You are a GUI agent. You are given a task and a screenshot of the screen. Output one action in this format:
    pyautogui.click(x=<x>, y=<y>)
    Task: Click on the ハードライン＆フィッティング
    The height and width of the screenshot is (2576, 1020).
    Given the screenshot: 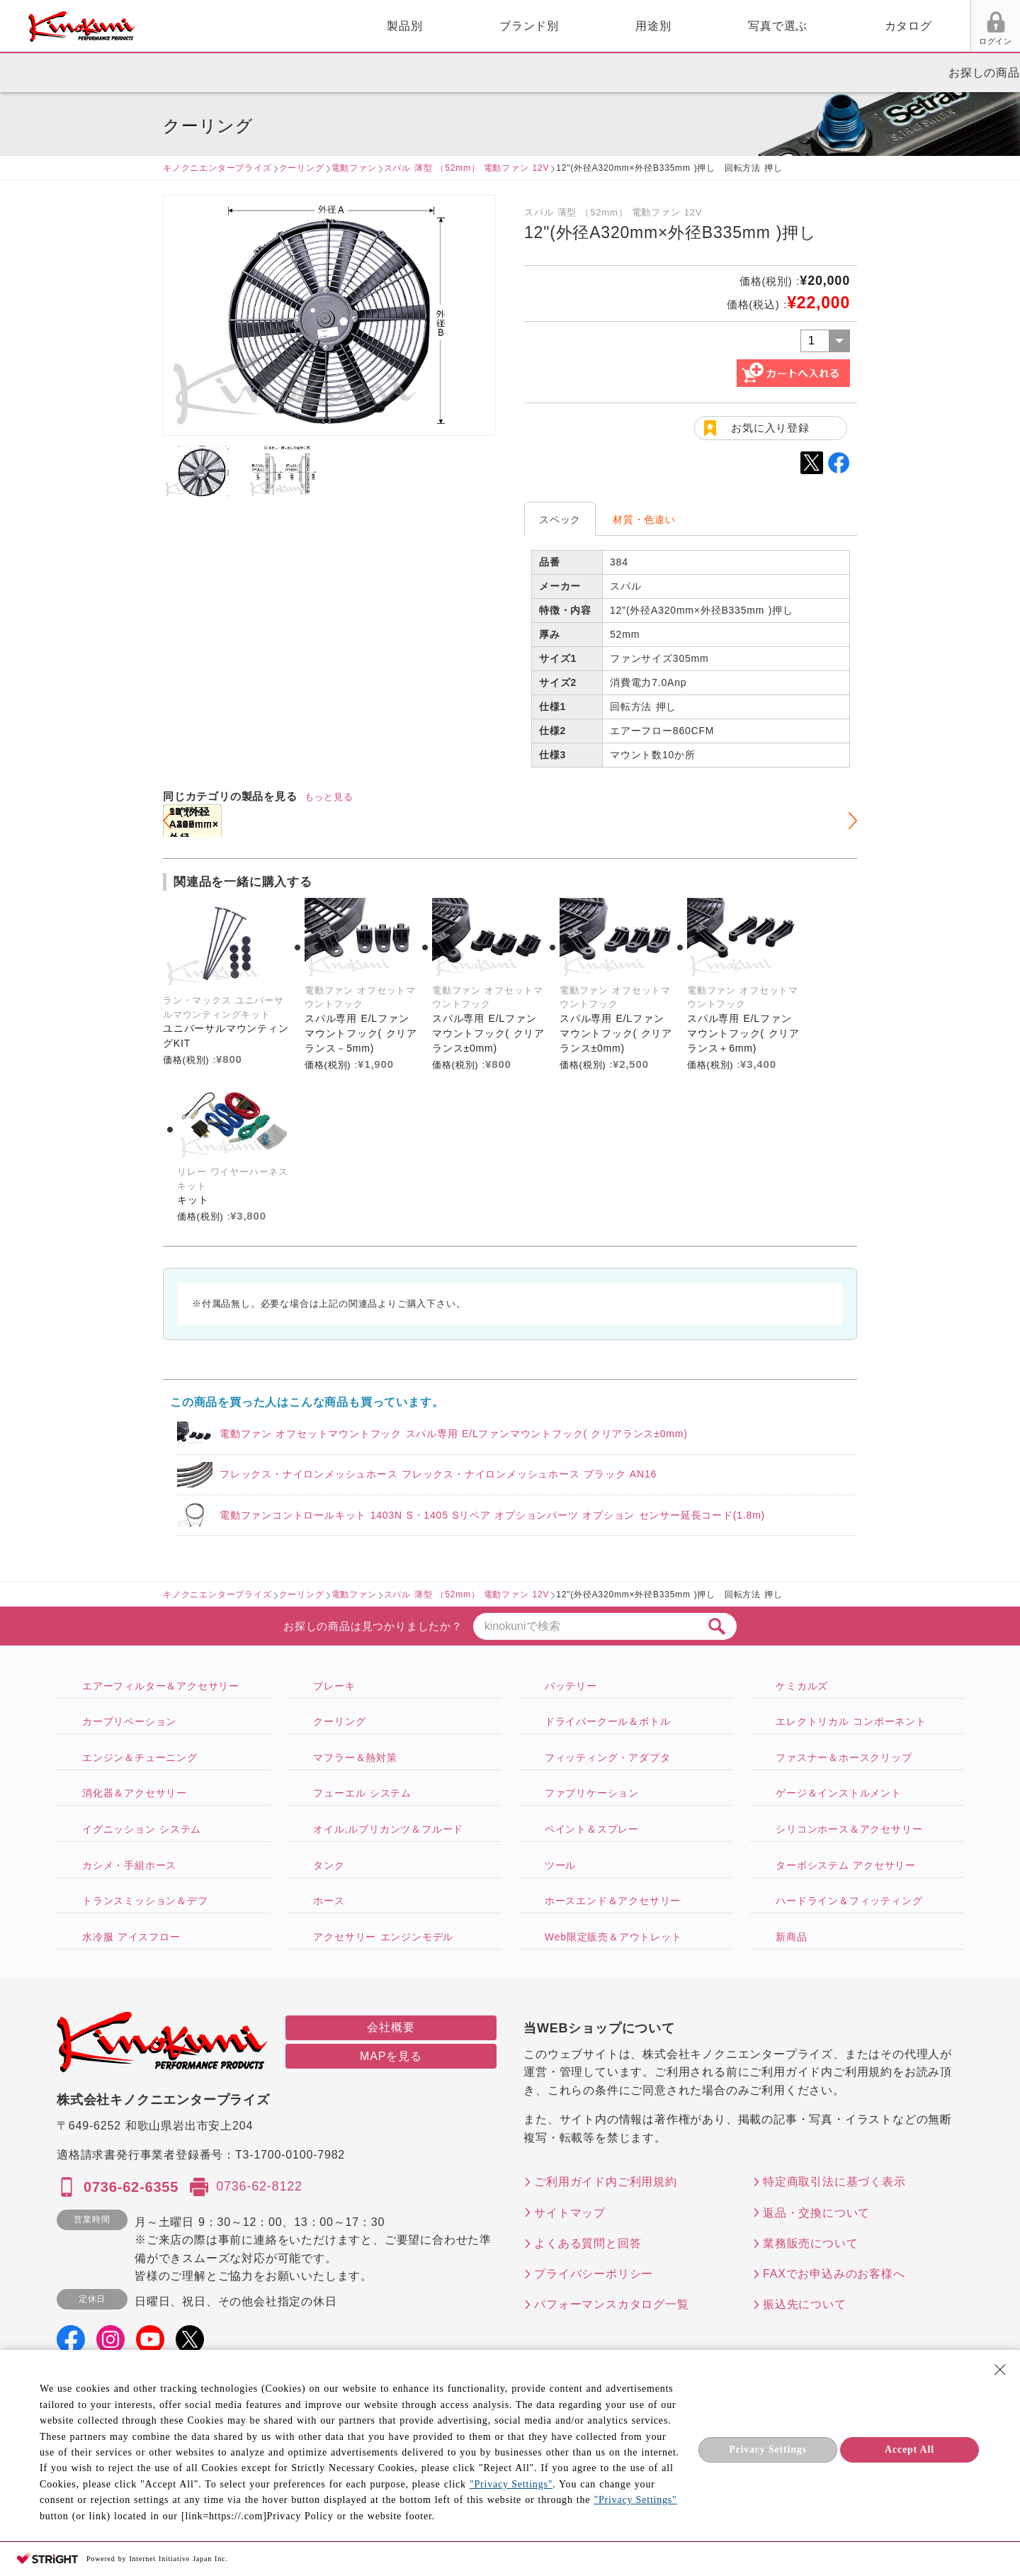 What is the action you would take?
    pyautogui.click(x=849, y=1900)
    